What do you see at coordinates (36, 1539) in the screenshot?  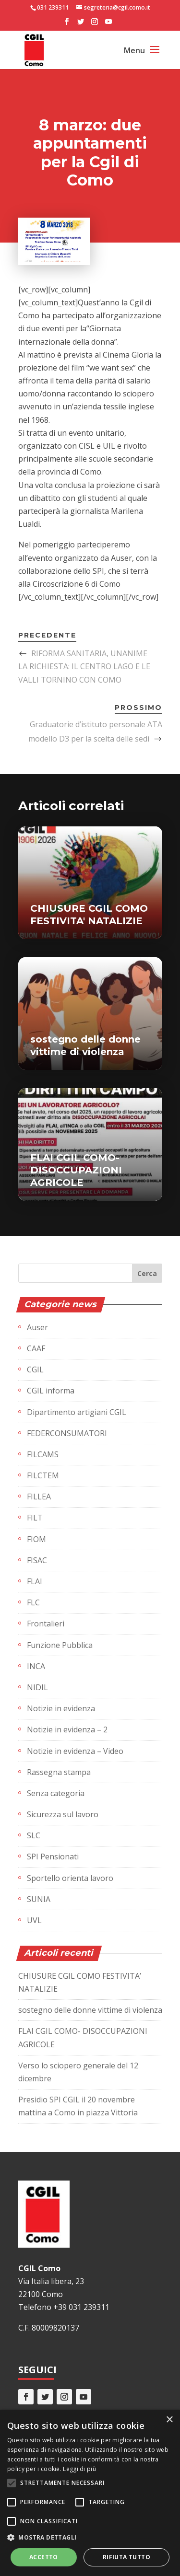 I see `FIOM` at bounding box center [36, 1539].